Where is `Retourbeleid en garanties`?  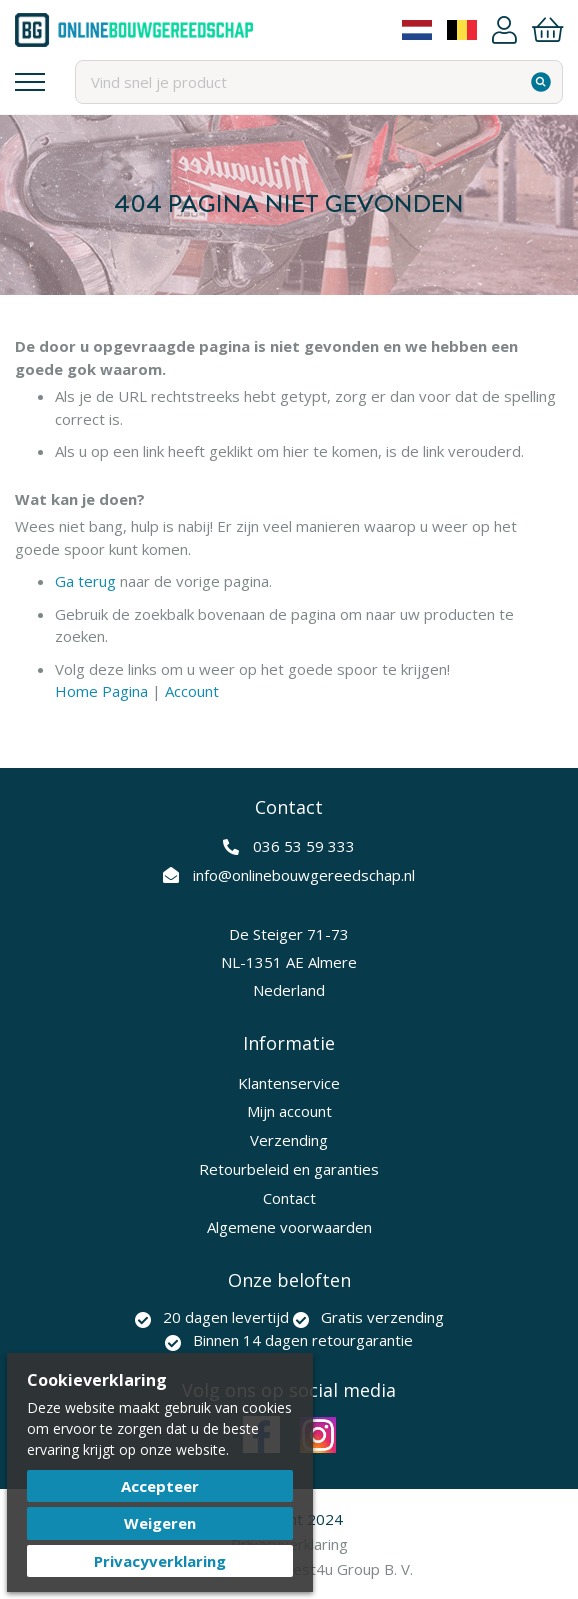 Retourbeleid en garanties is located at coordinates (289, 1169).